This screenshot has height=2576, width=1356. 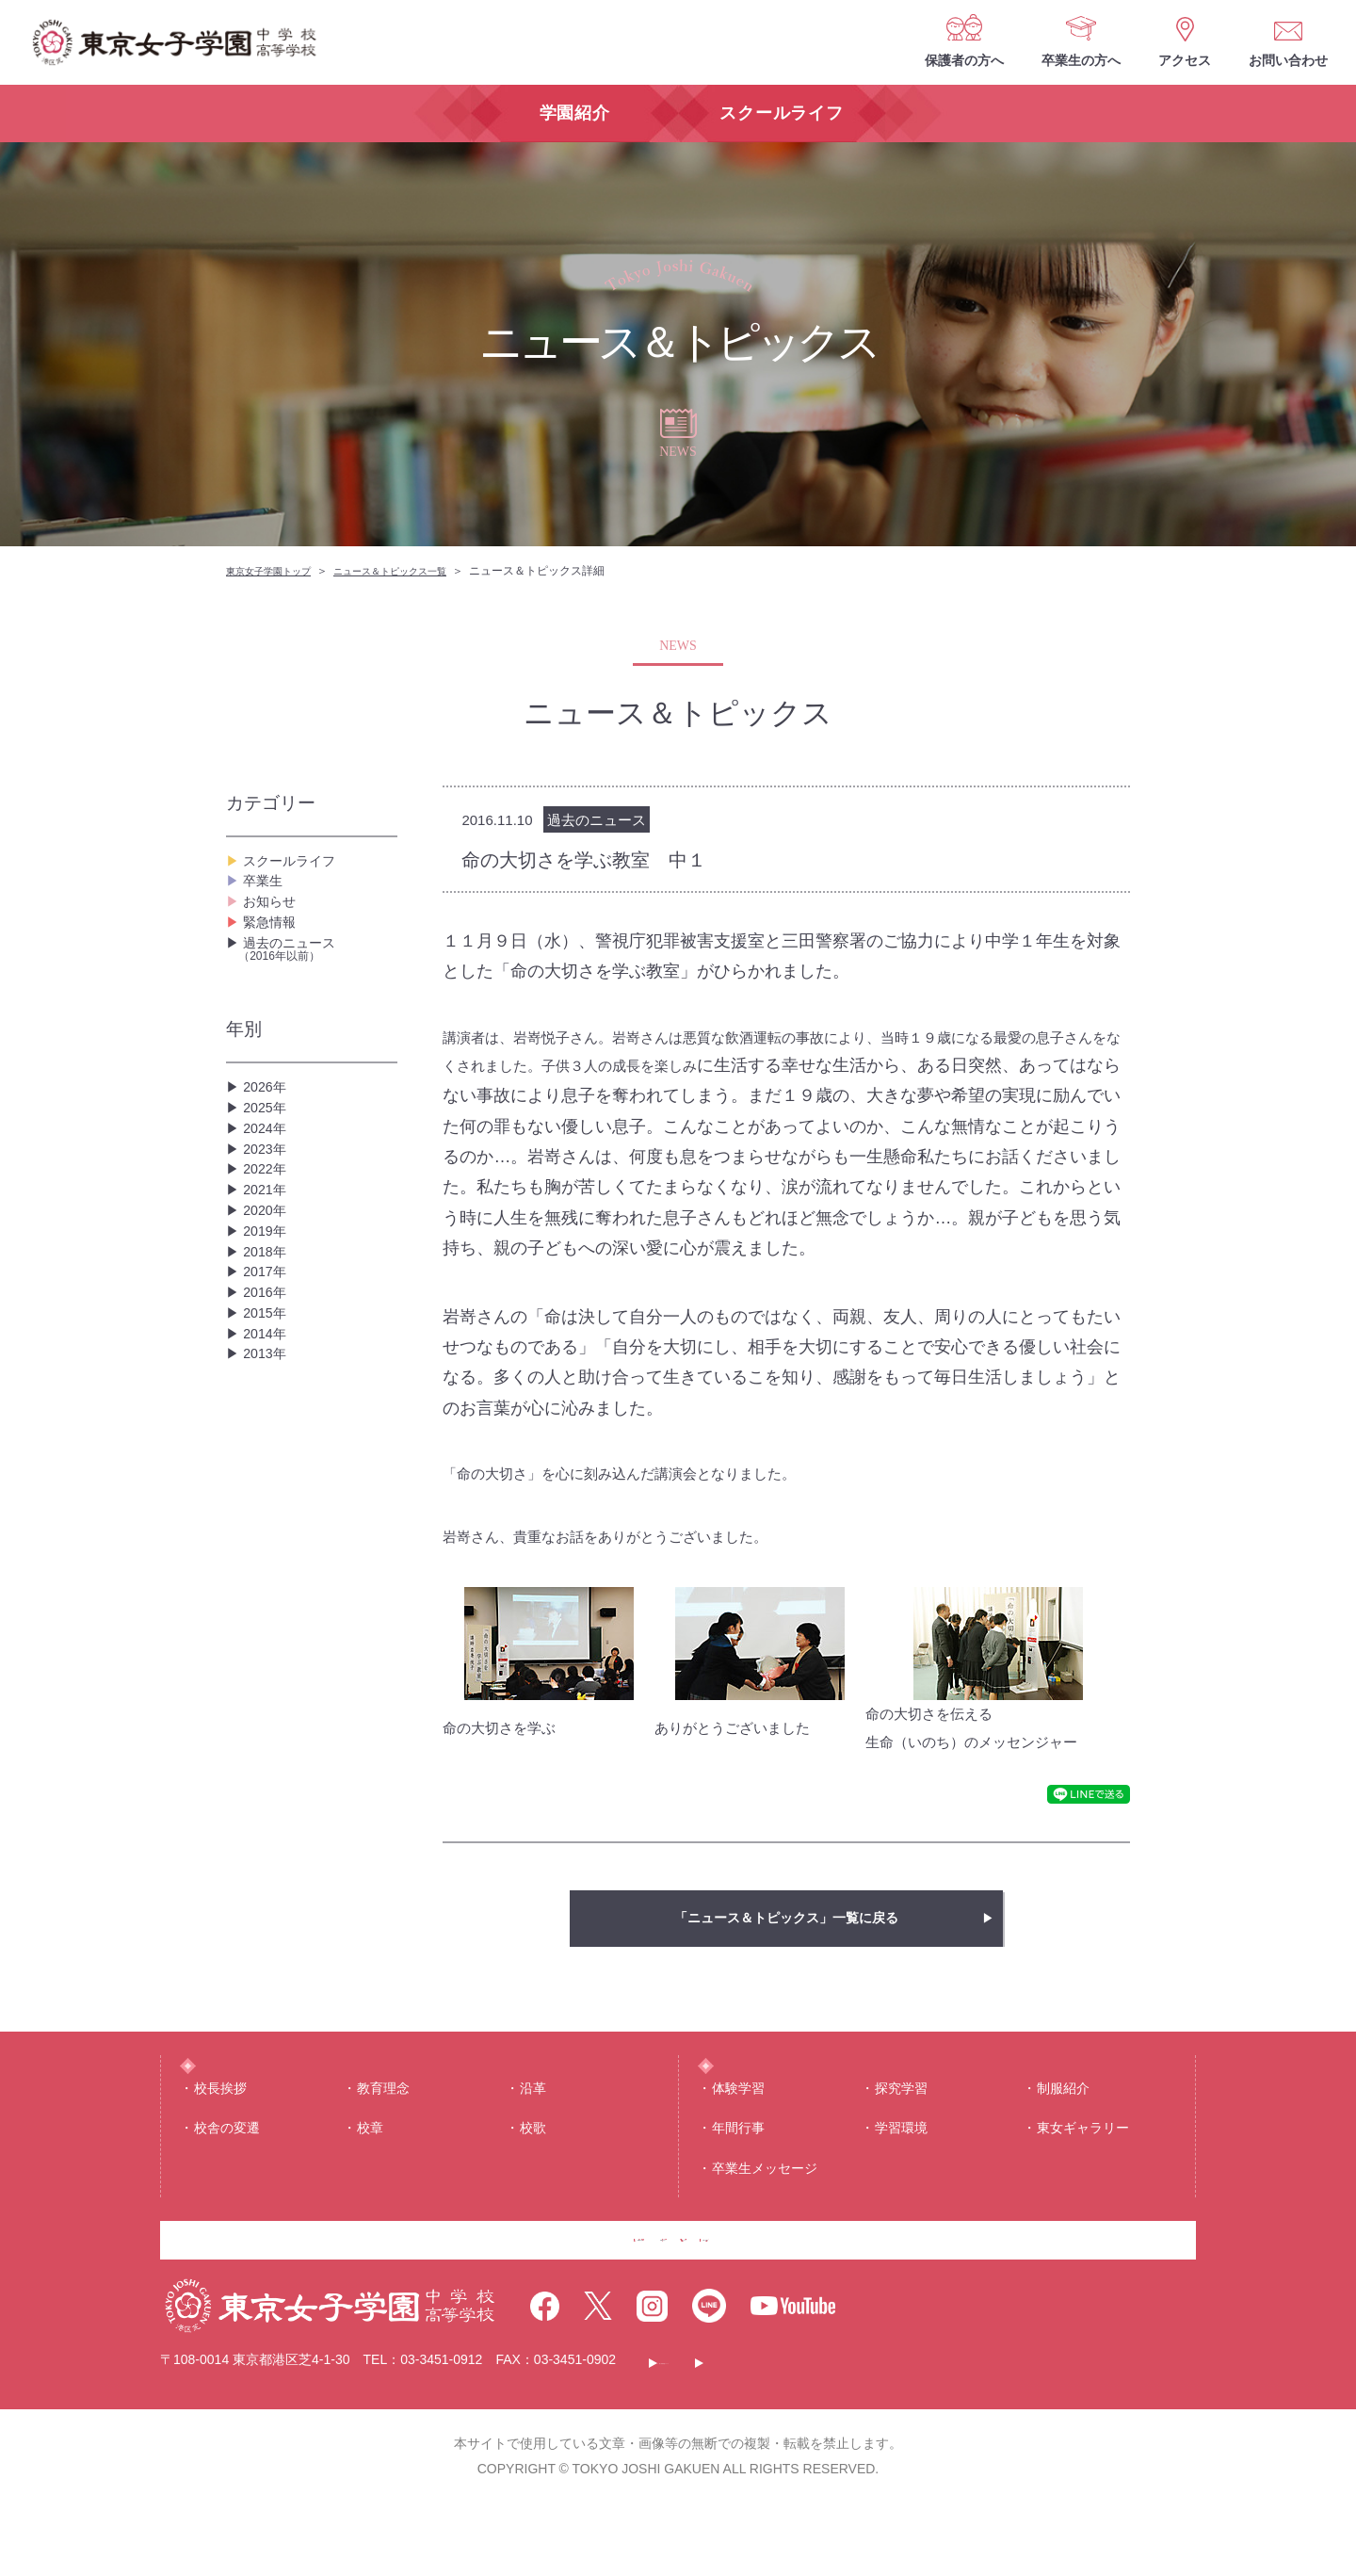 I want to click on 2022年, so click(x=267, y=1262).